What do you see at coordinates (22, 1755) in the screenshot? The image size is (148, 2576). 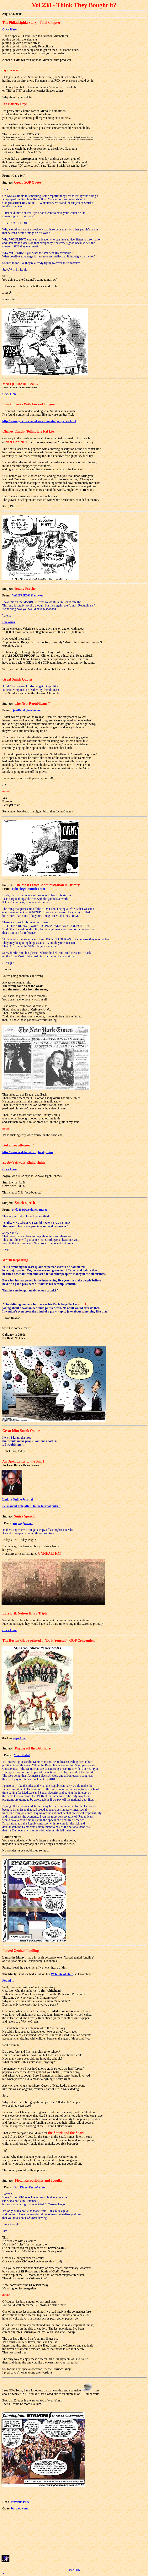 I see `Marc Perkel` at bounding box center [22, 1755].